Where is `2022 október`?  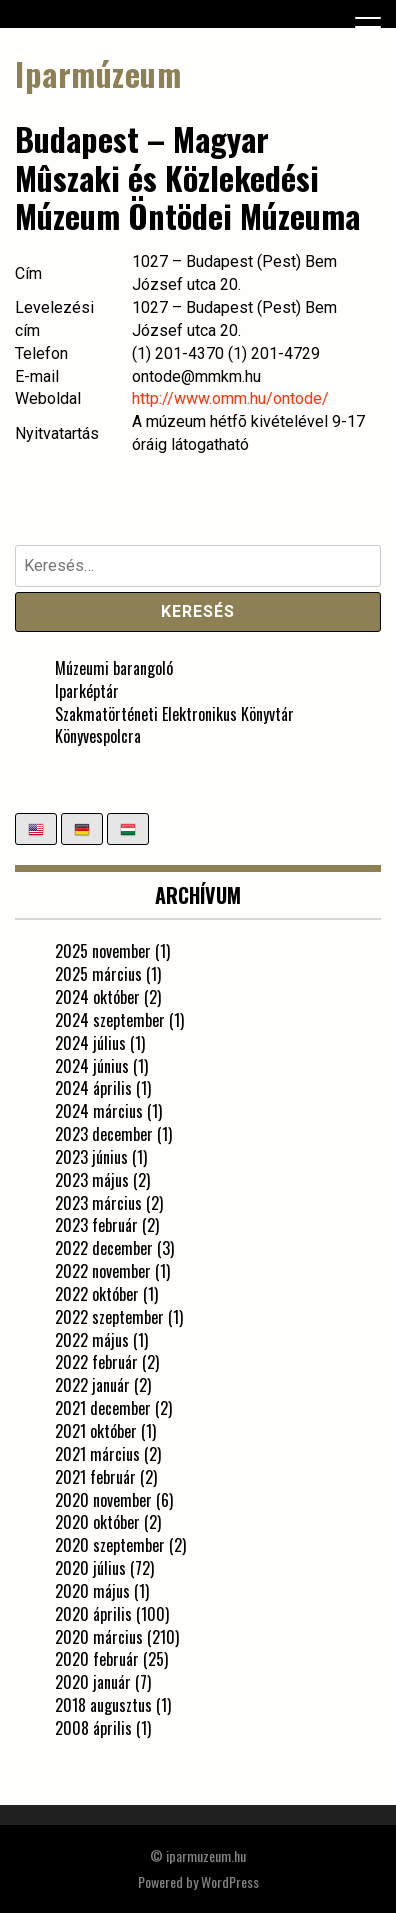 2022 október is located at coordinates (97, 1294).